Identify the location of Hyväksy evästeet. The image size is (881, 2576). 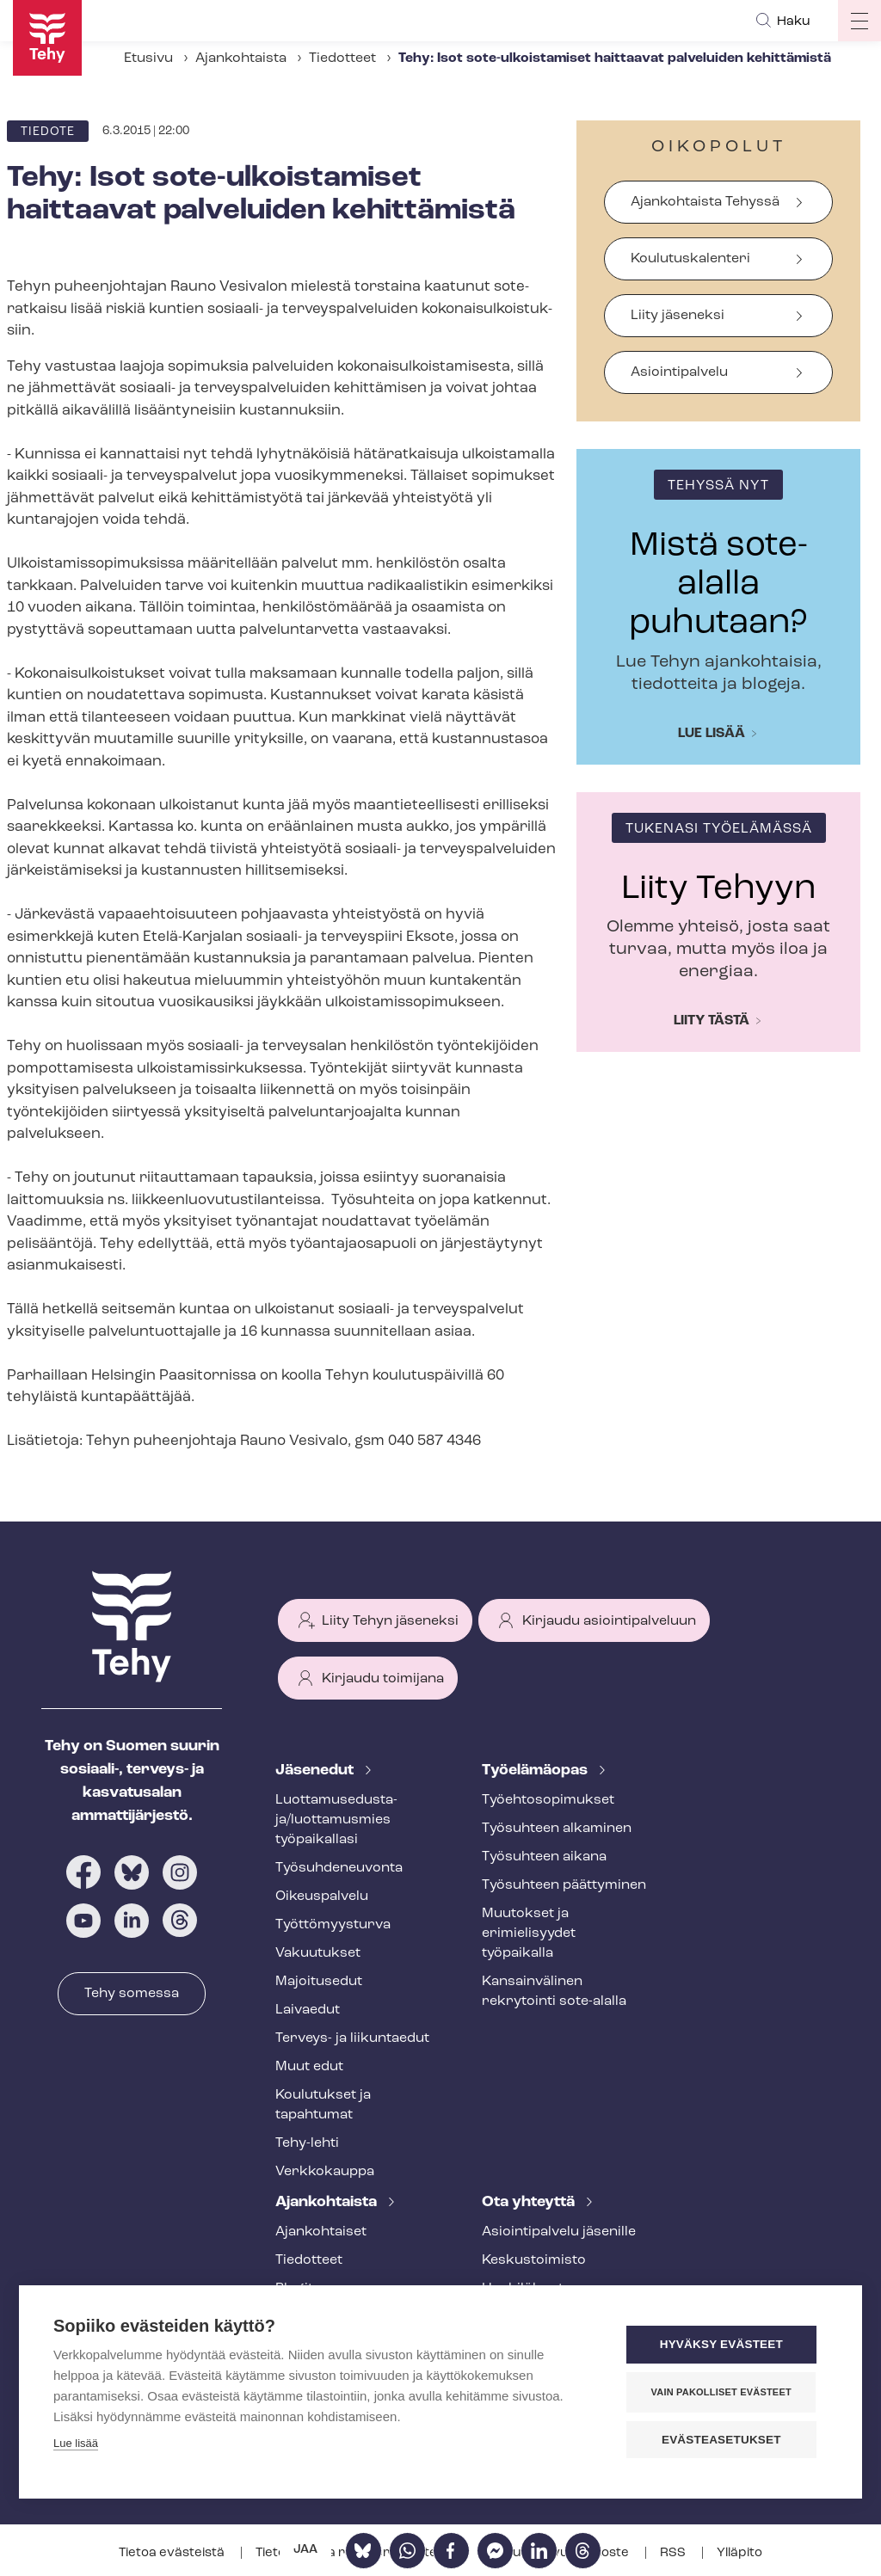
(724, 2345).